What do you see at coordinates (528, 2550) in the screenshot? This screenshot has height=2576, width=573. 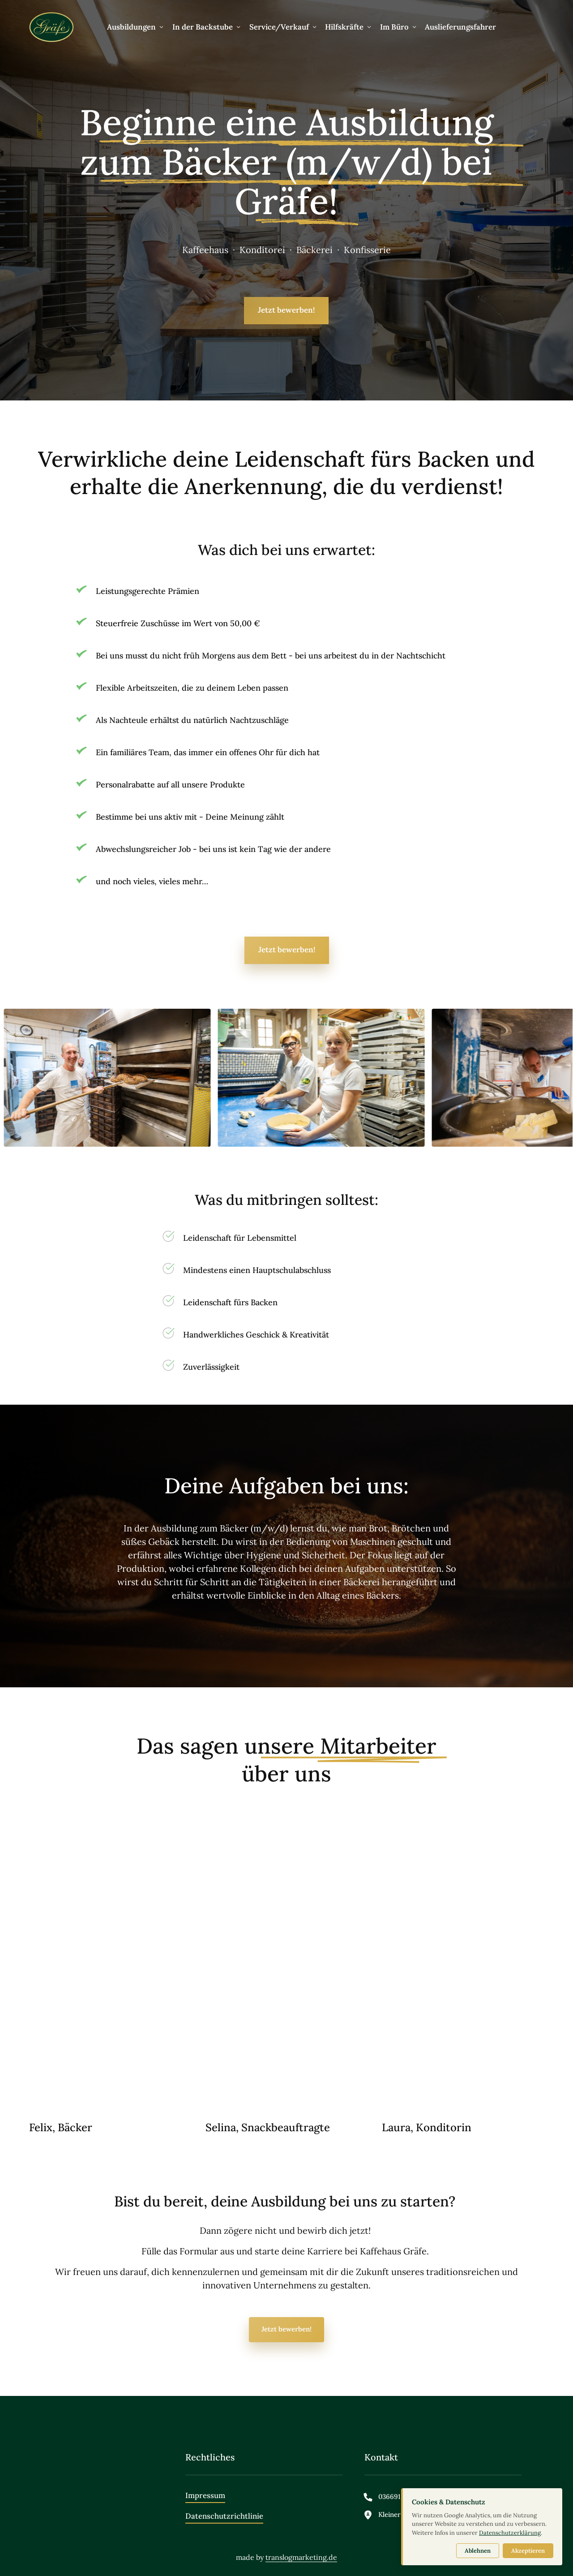 I see `Akzeptieren` at bounding box center [528, 2550].